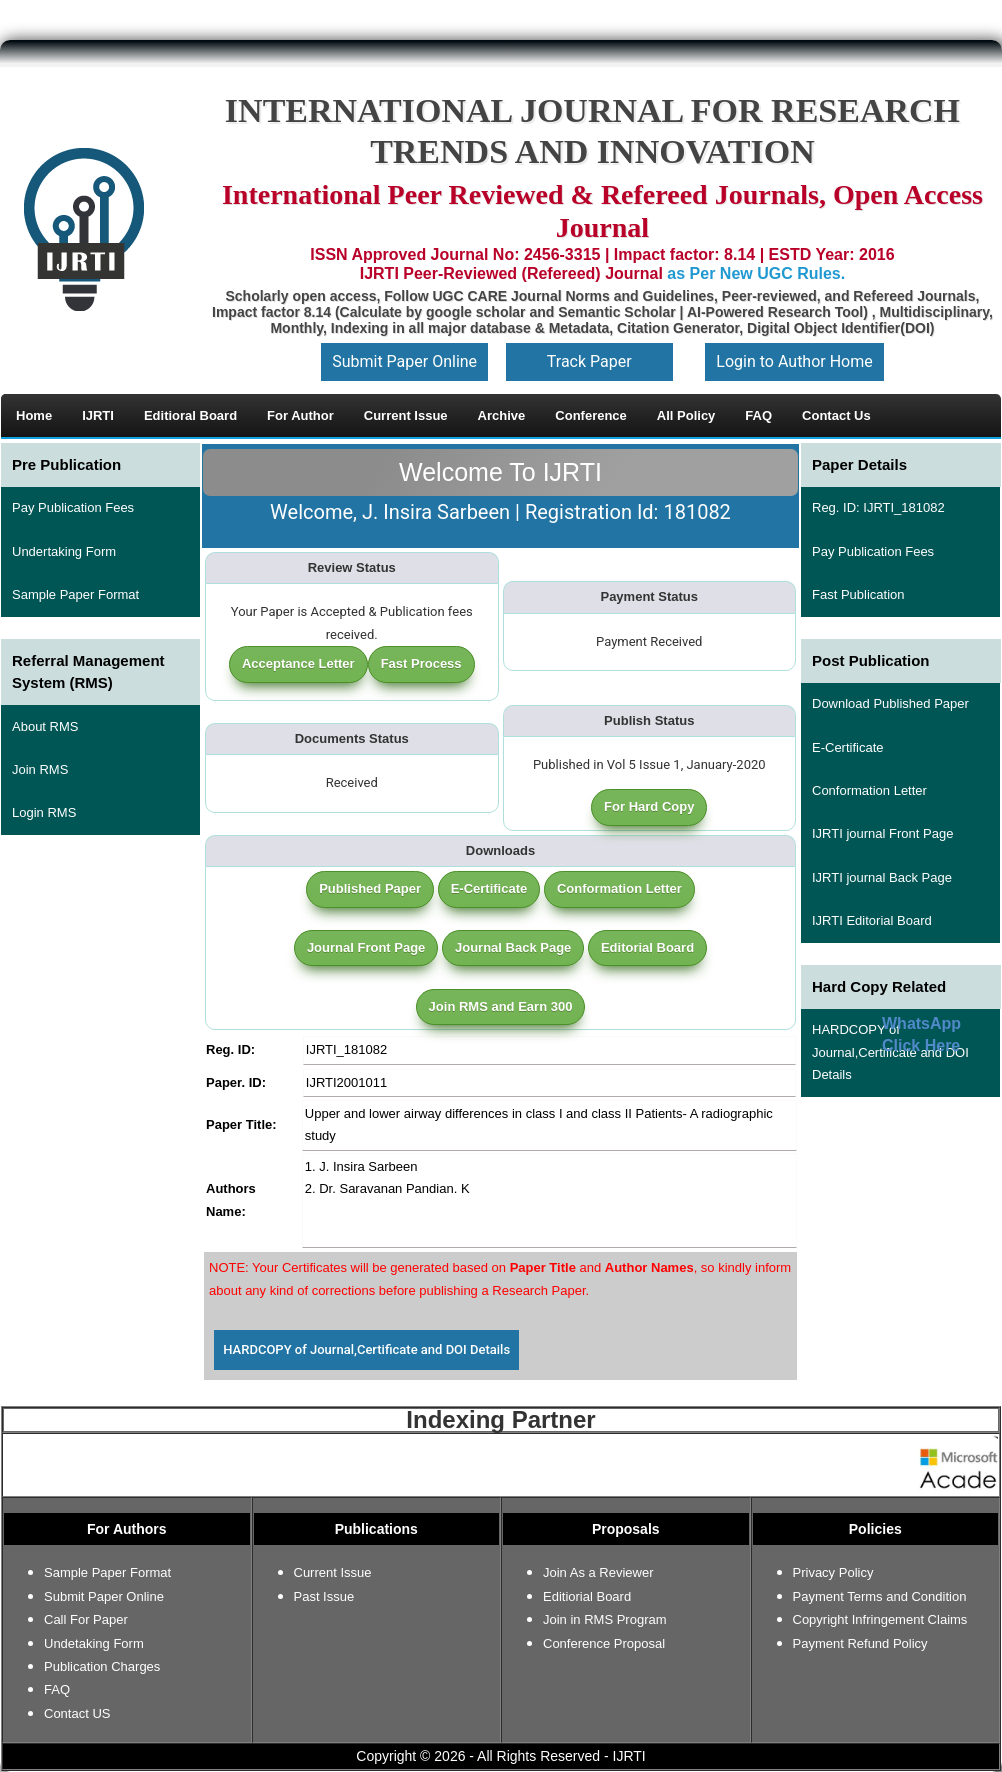 The height and width of the screenshot is (1772, 1002). I want to click on Privacy Policy, so click(833, 1572).